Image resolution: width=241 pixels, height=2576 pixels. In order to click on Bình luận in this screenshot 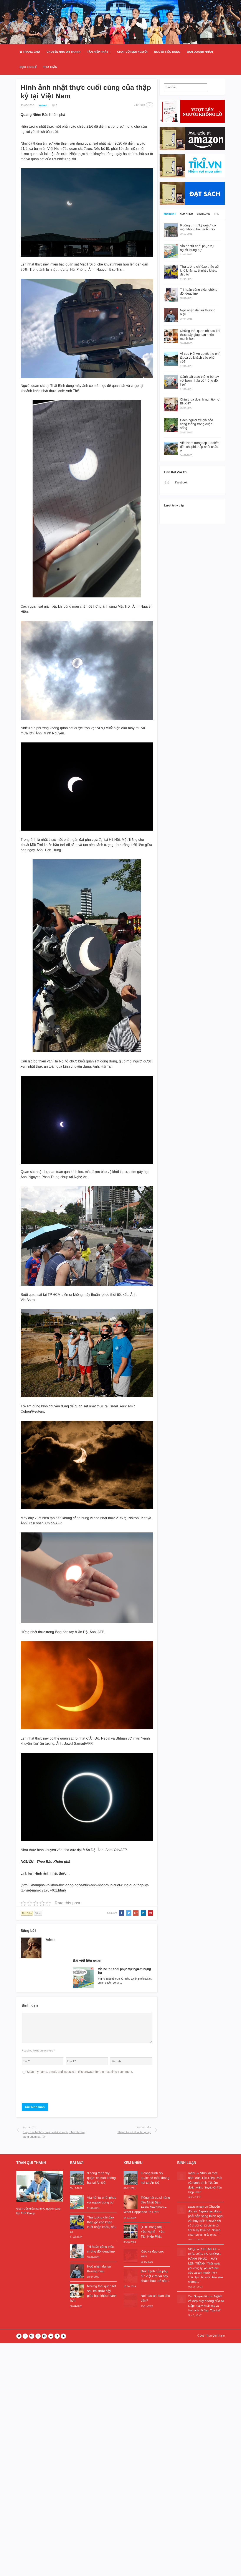, I will do `click(203, 214)`.